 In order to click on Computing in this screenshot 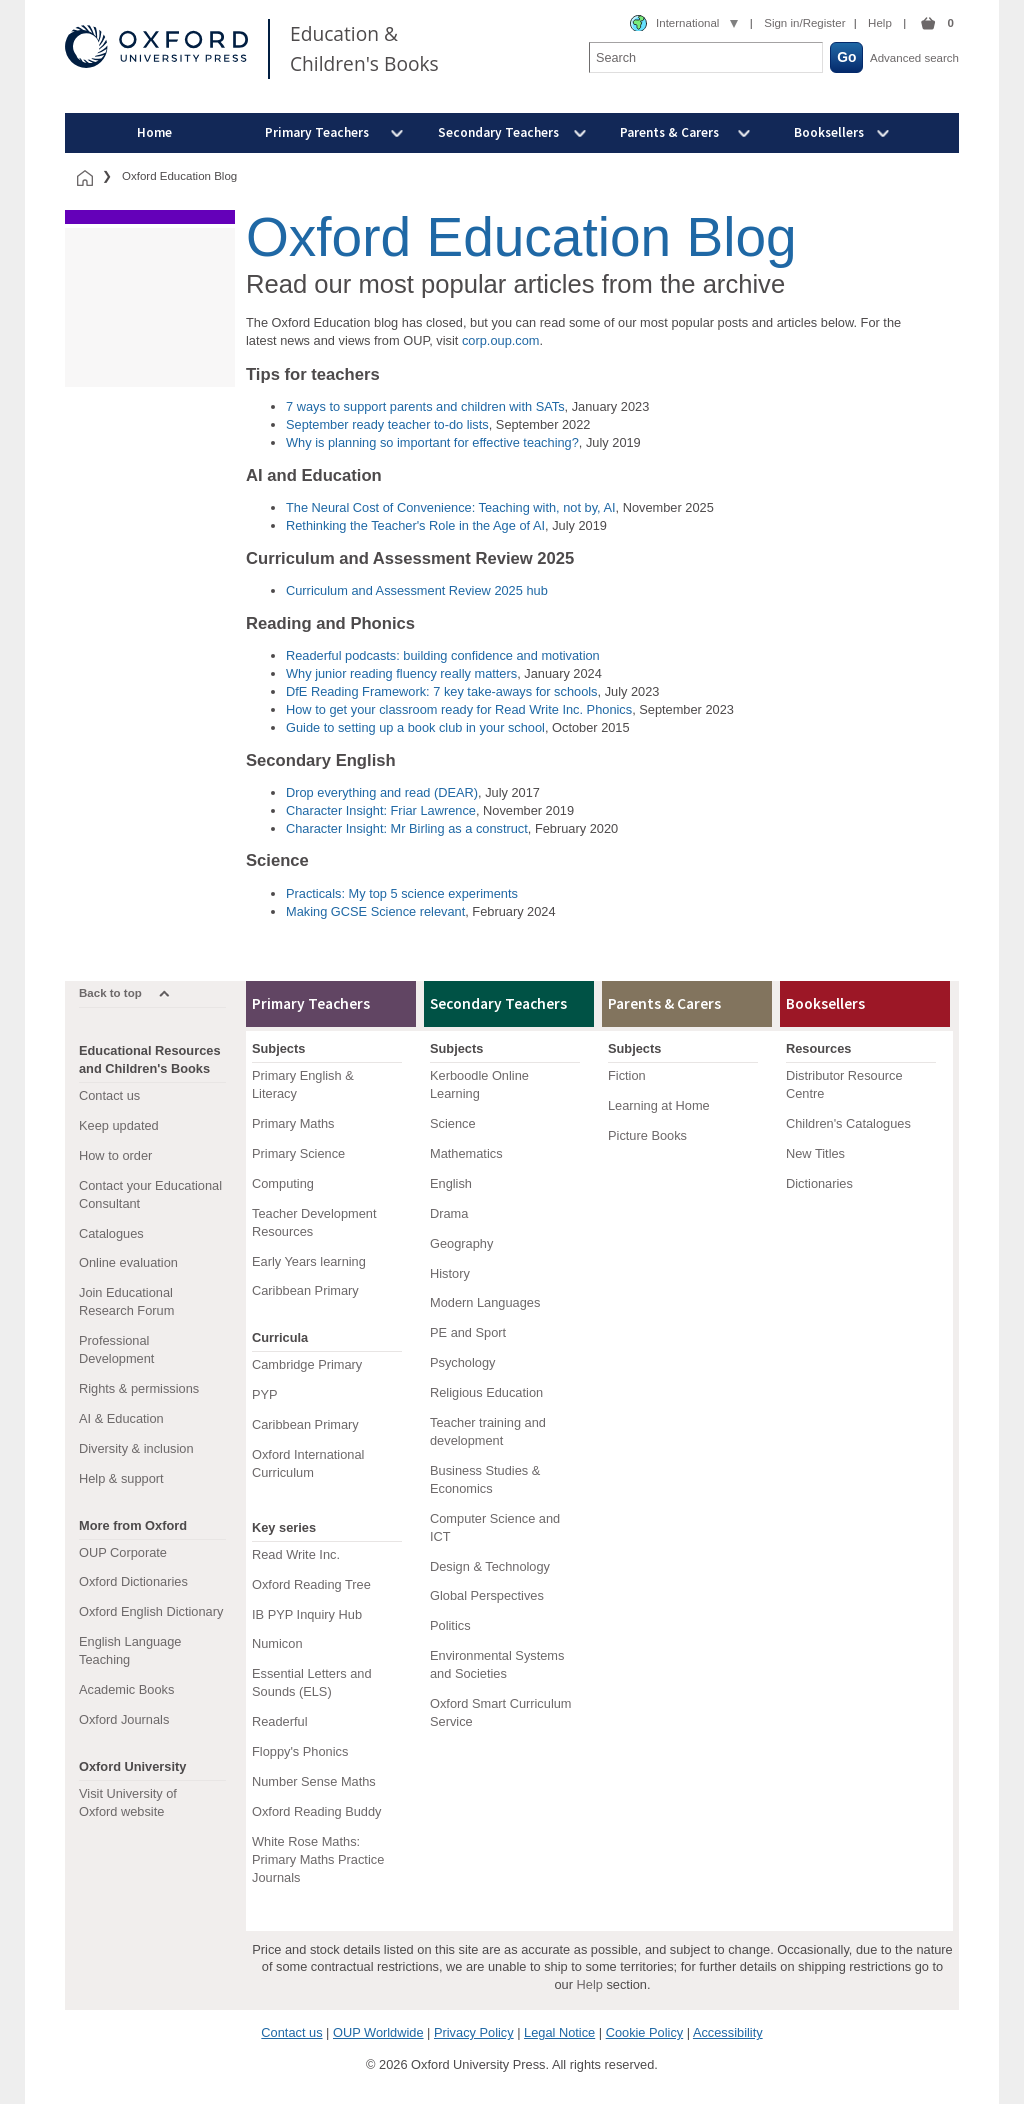, I will do `click(283, 1183)`.